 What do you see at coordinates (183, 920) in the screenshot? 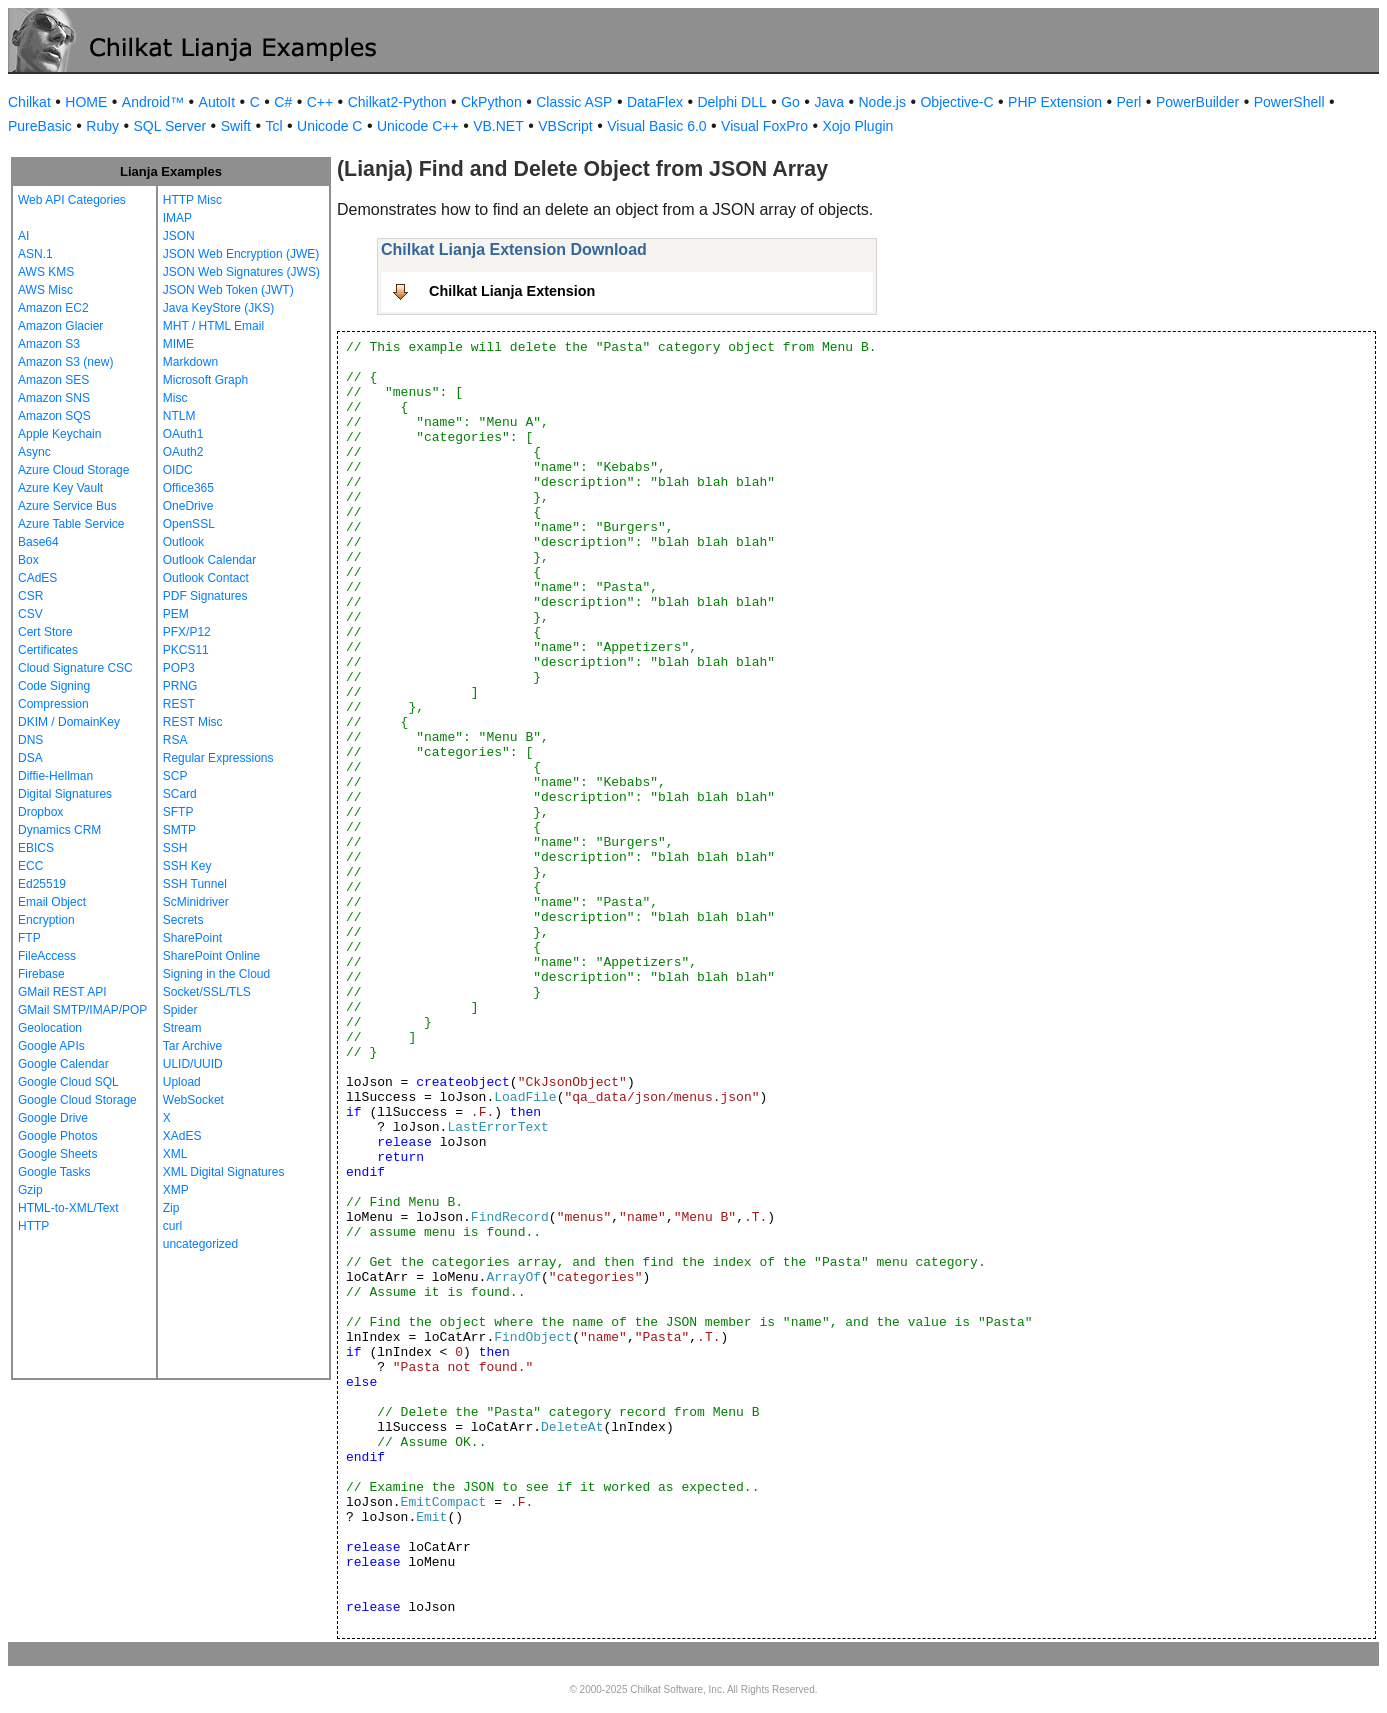
I see `Secrets` at bounding box center [183, 920].